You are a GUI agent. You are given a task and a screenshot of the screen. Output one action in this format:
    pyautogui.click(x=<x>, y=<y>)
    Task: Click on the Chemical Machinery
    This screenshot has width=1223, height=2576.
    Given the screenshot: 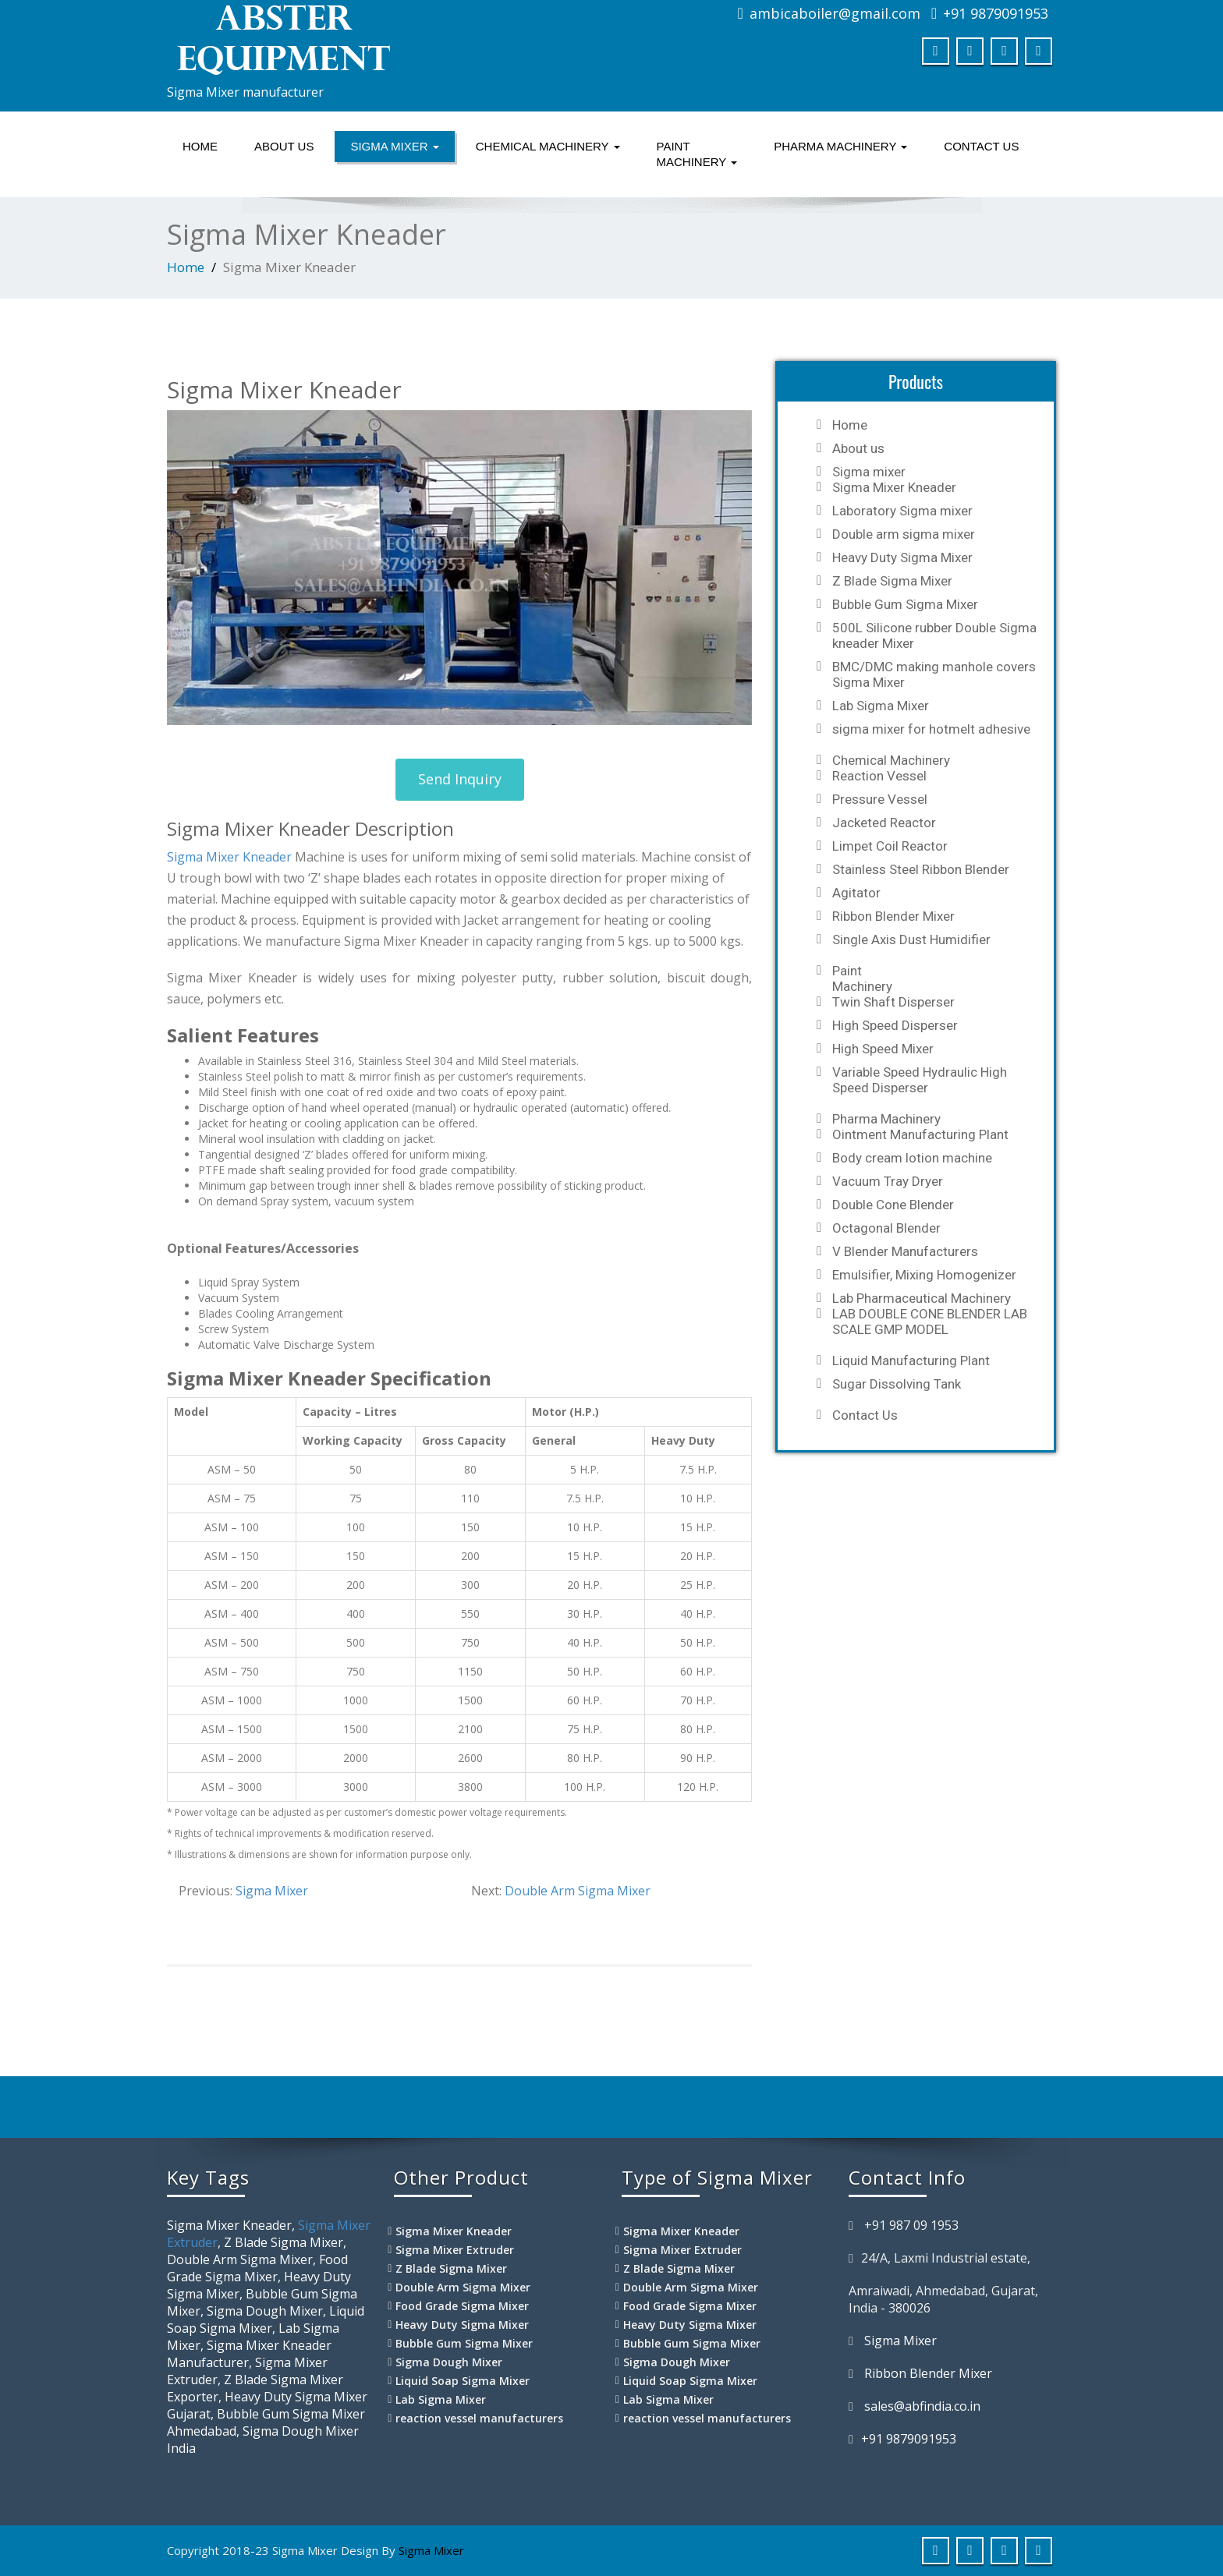 What is the action you would take?
    pyautogui.click(x=548, y=146)
    